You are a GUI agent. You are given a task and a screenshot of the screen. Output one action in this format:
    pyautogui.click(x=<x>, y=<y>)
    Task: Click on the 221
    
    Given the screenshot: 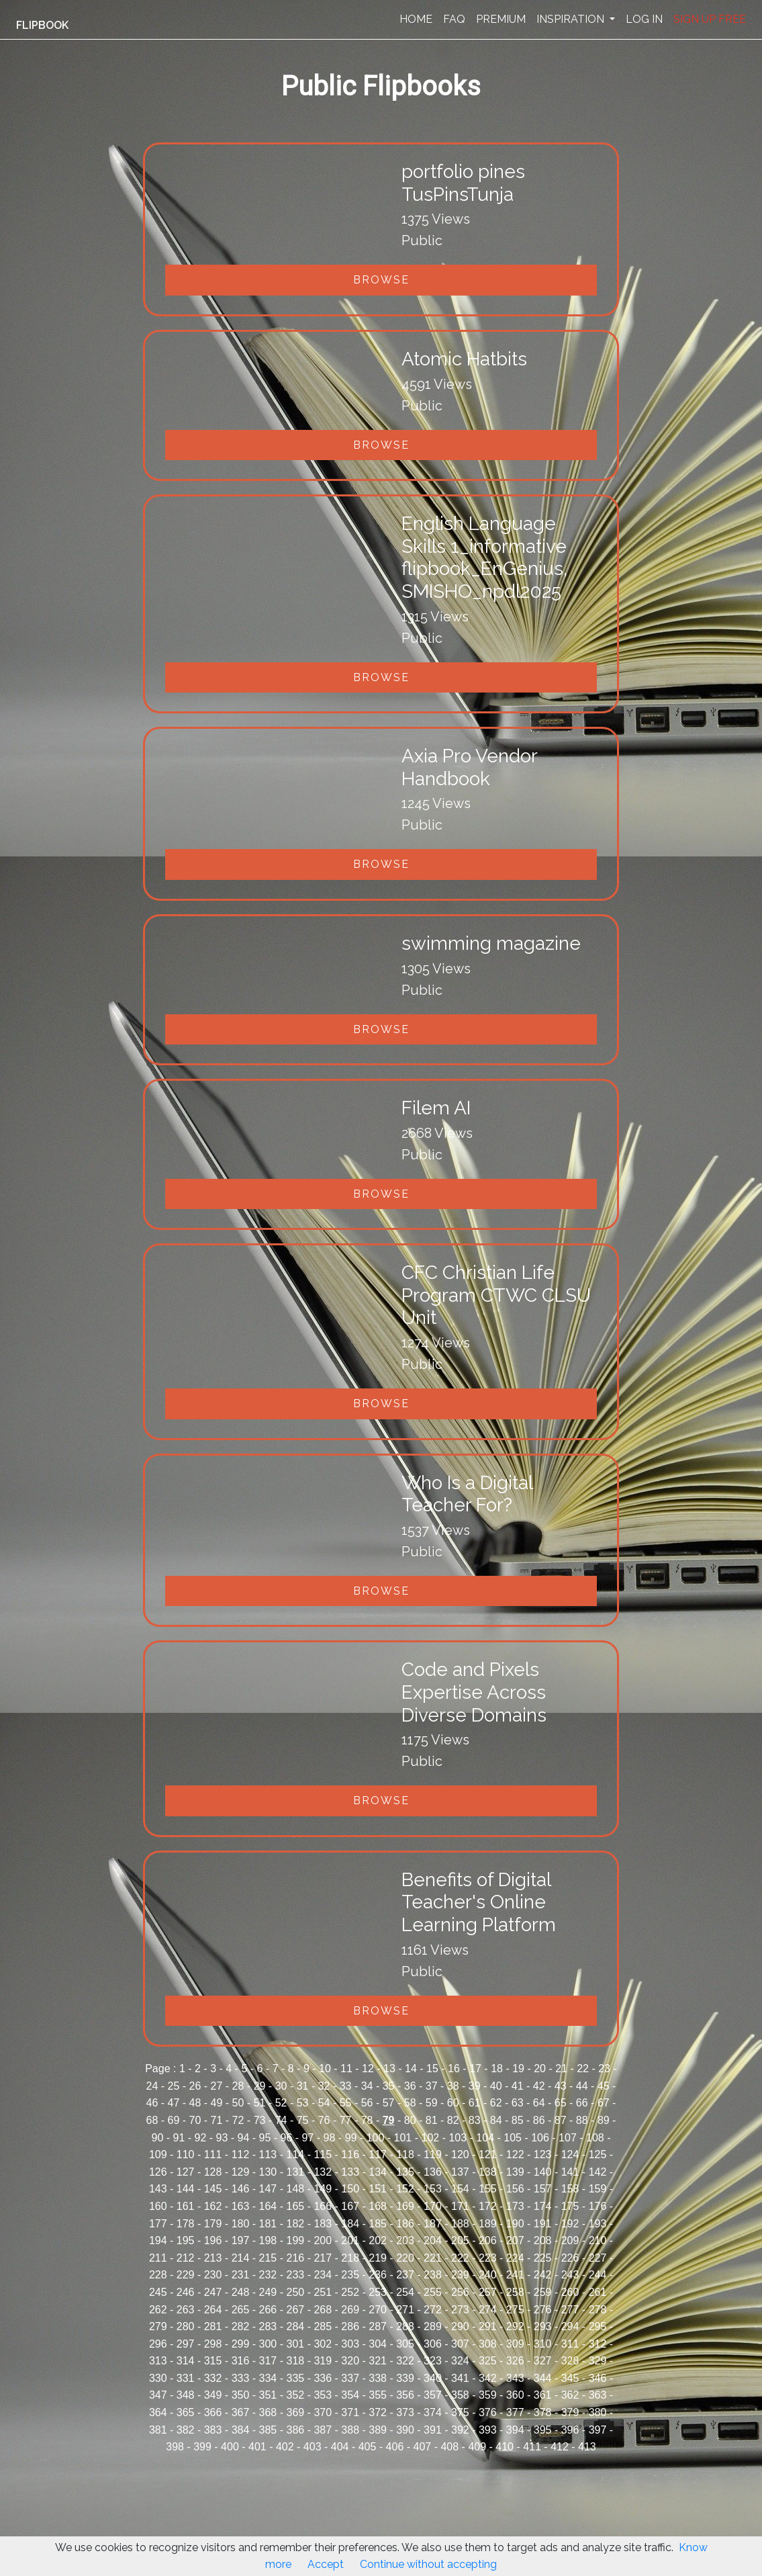 What is the action you would take?
    pyautogui.click(x=433, y=2258)
    